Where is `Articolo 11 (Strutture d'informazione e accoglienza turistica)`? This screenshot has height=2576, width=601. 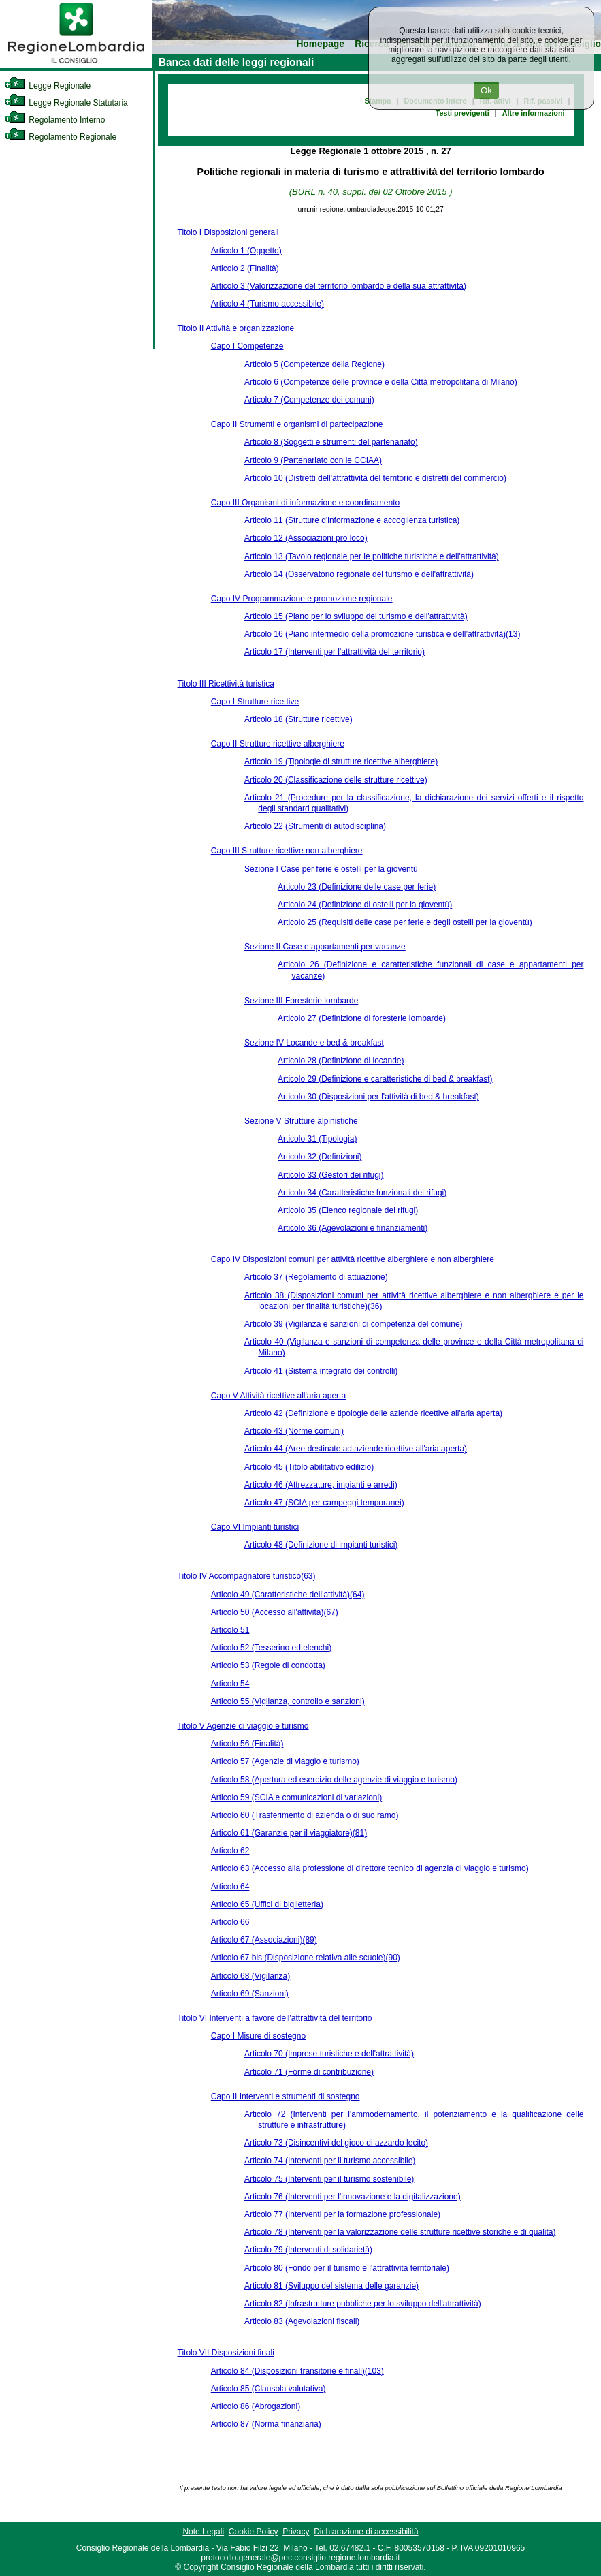
Articolo 11 (Strutture d'informazione e accoglienza turistica) is located at coordinates (351, 520).